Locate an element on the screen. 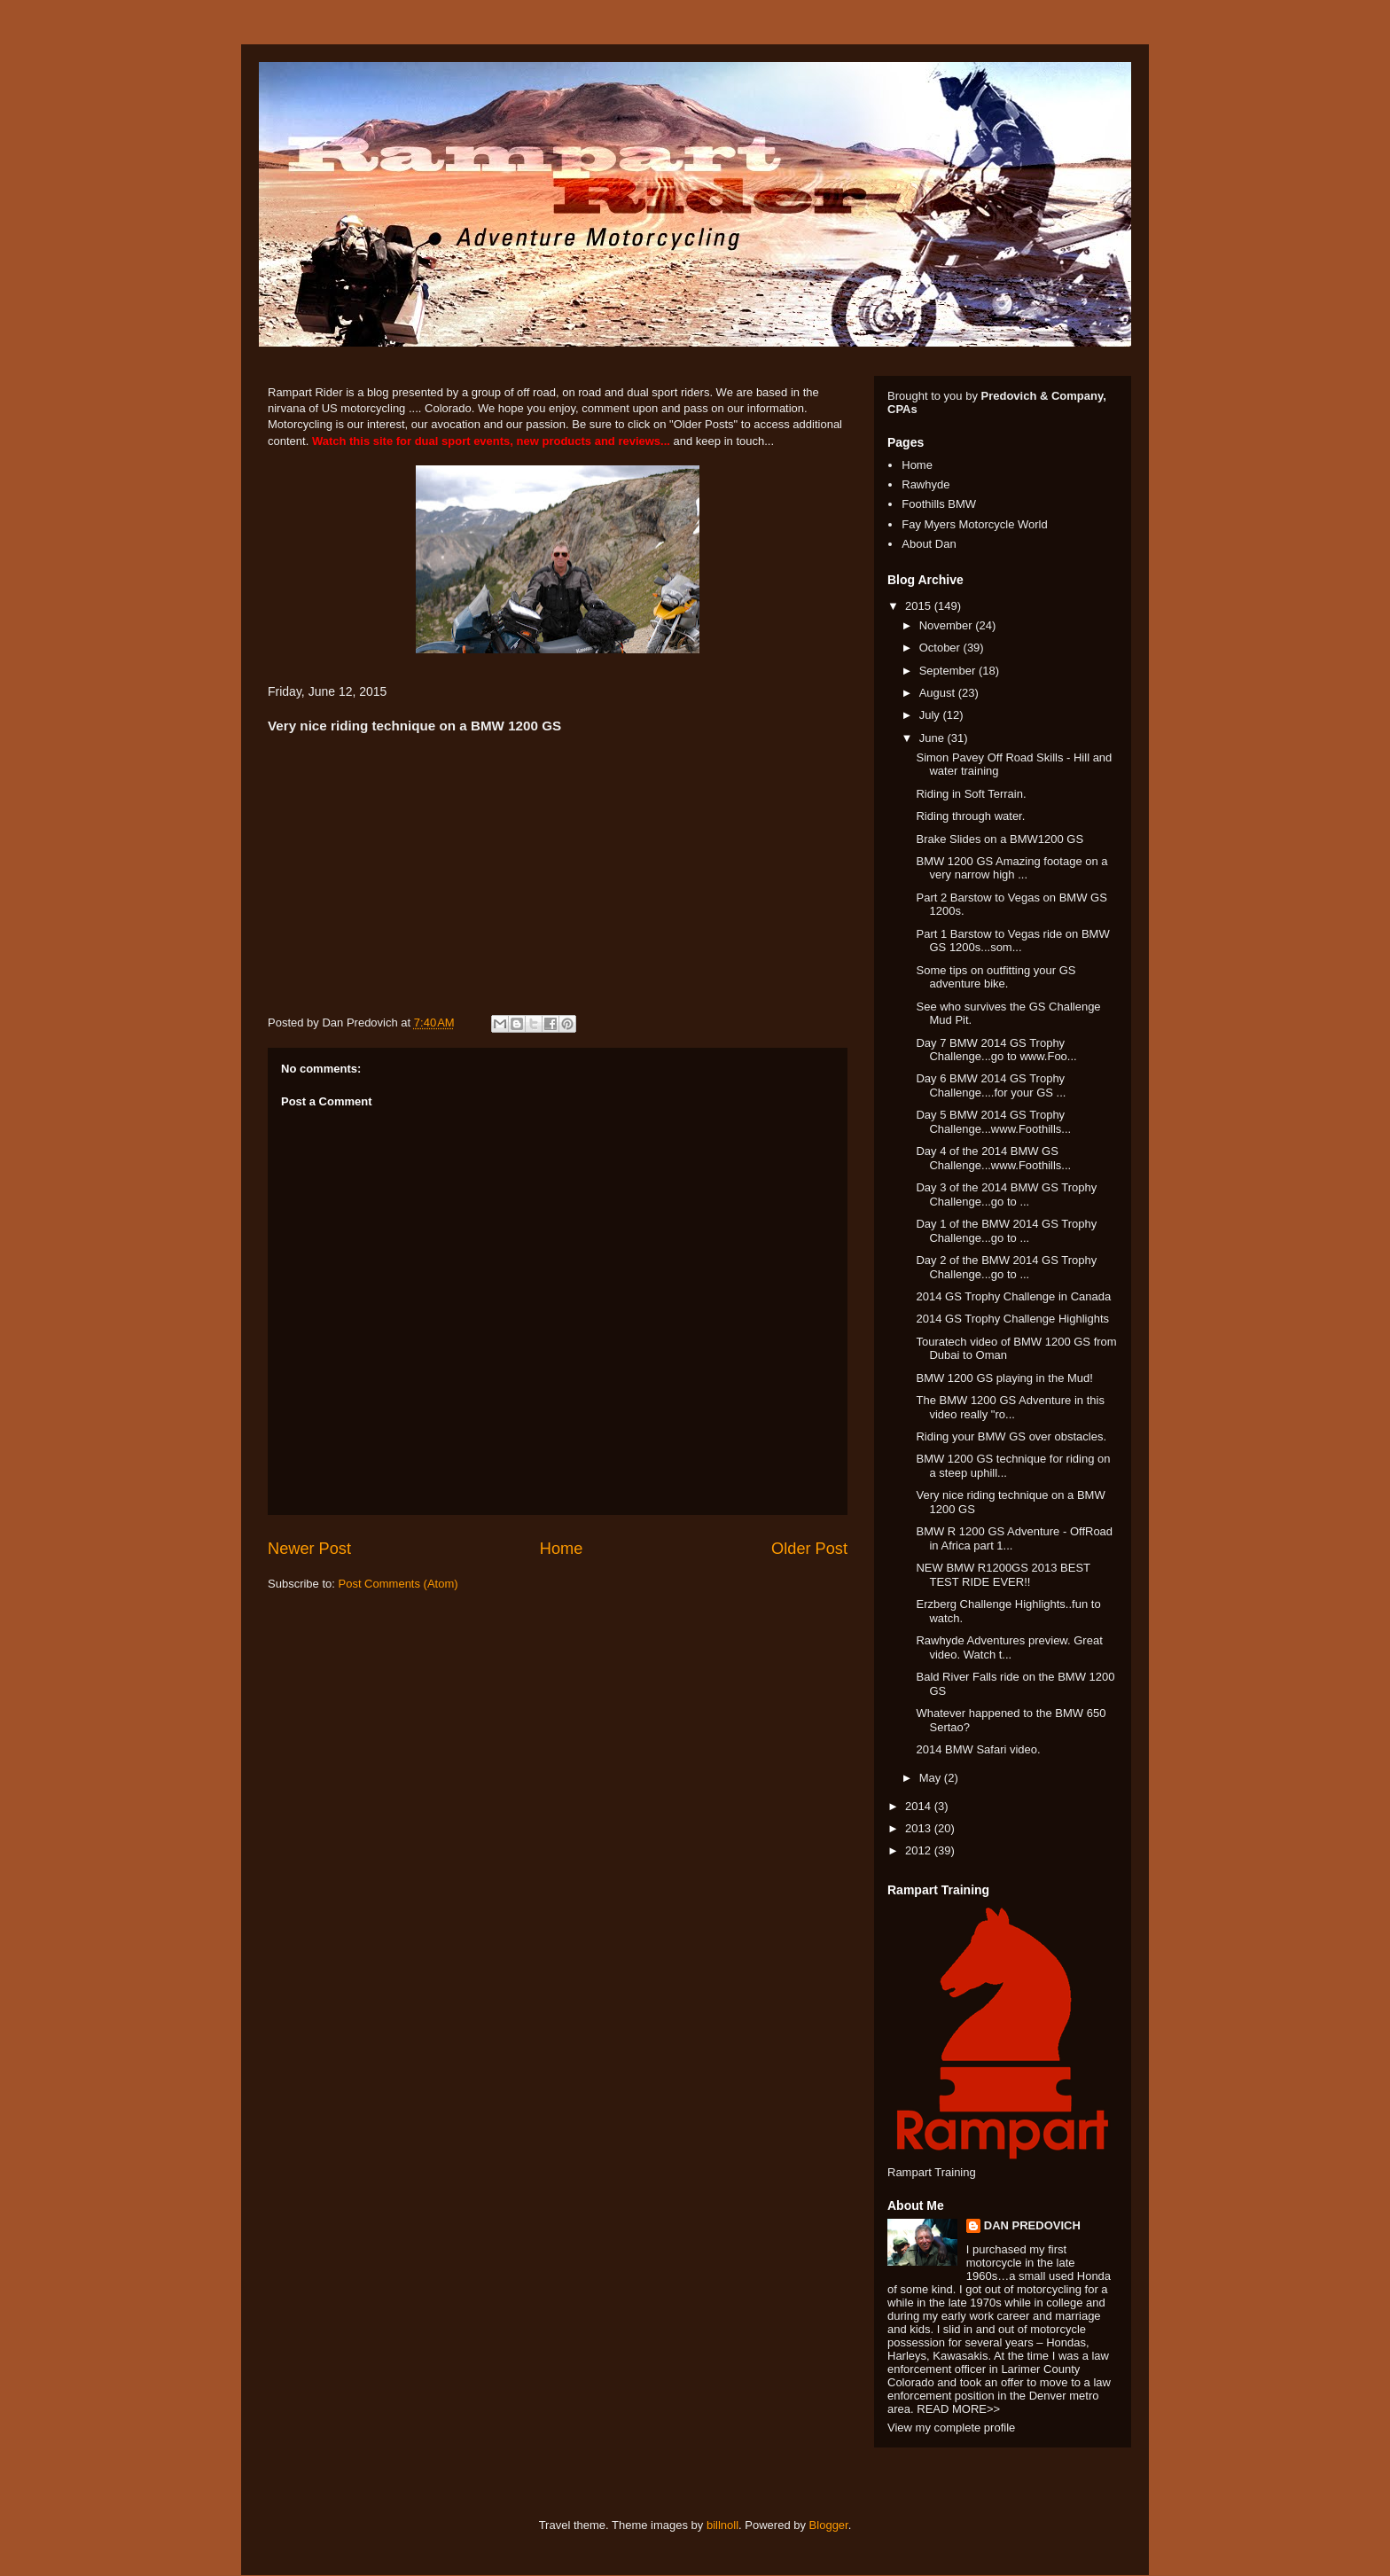  Part 1 Barstow to Vegas ride on BMW GS 1200s...som... is located at coordinates (1012, 941).